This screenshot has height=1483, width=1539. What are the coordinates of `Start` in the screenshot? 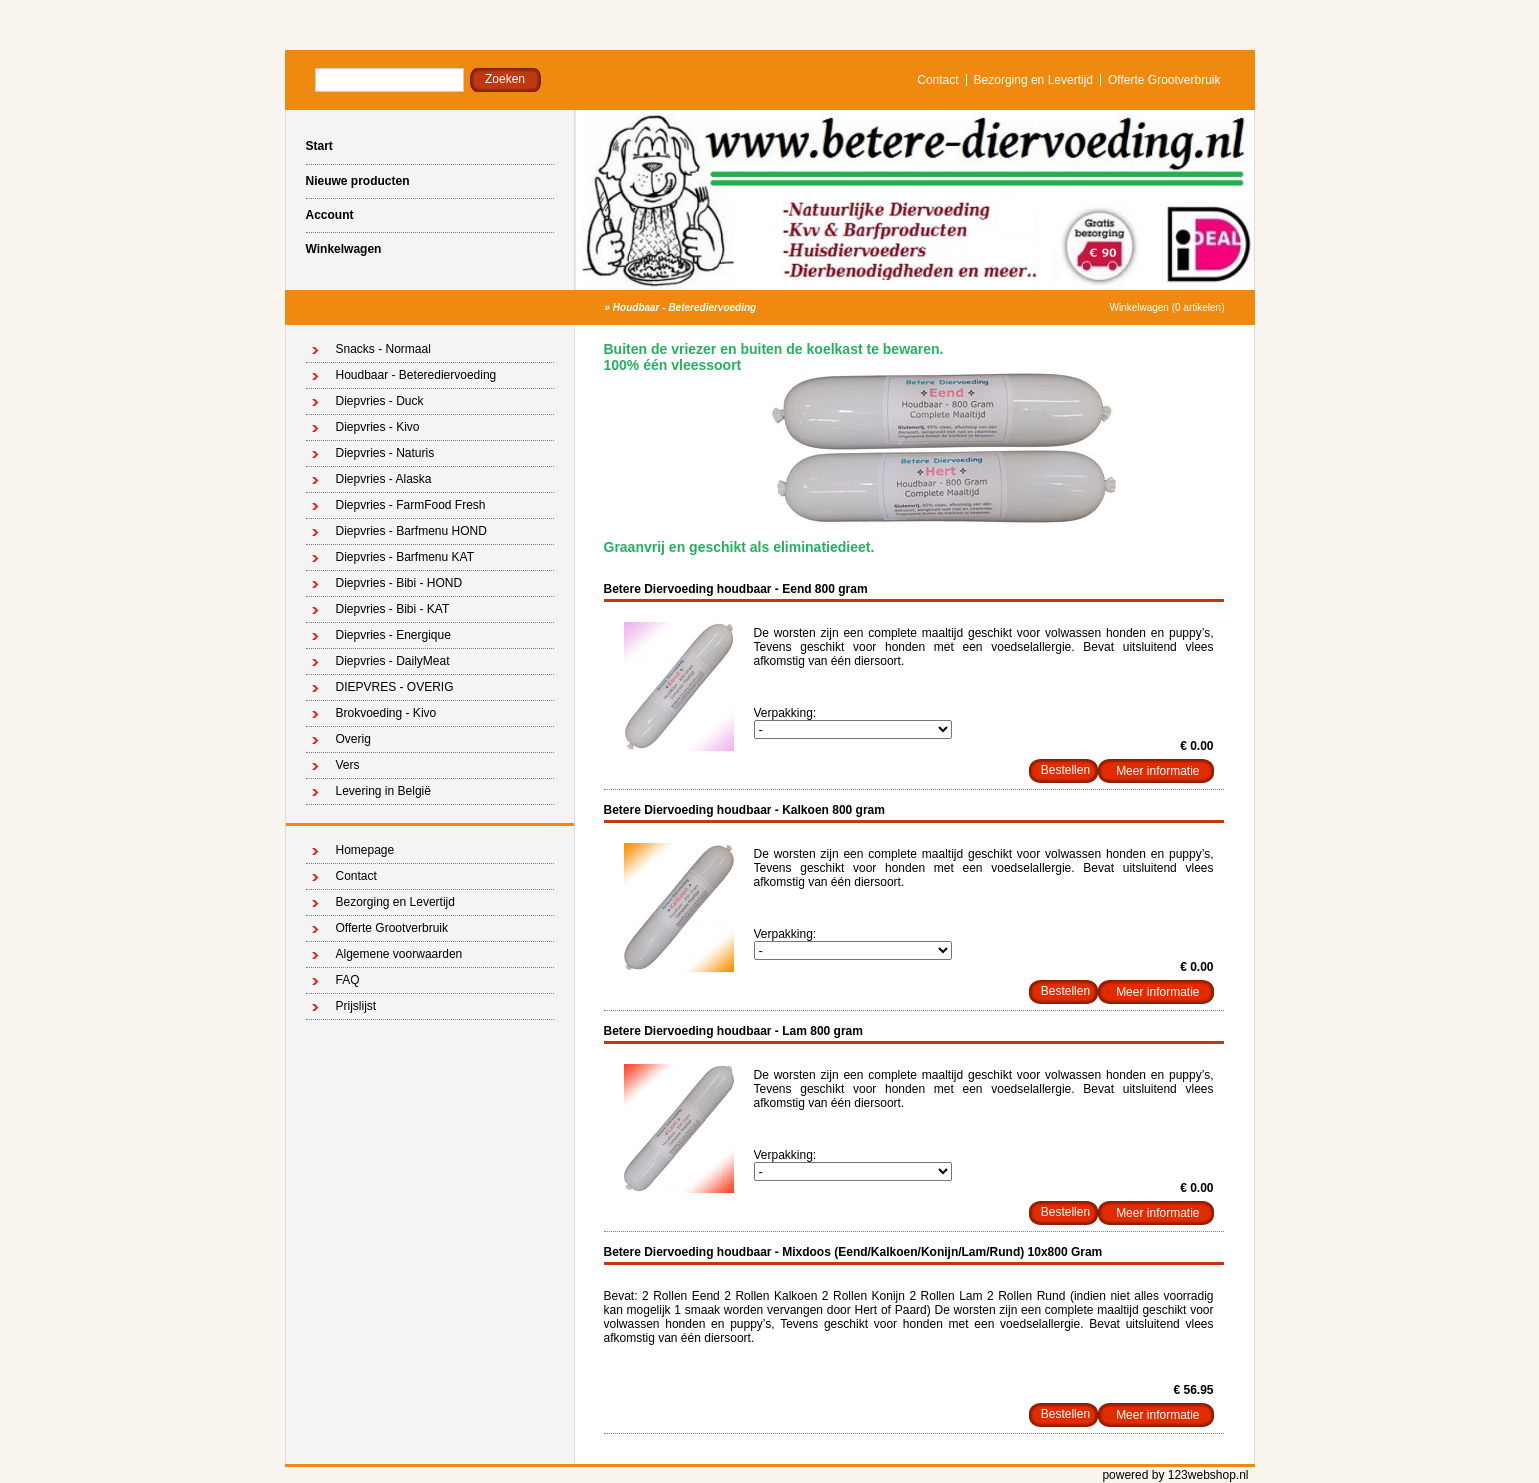 It's located at (319, 146).